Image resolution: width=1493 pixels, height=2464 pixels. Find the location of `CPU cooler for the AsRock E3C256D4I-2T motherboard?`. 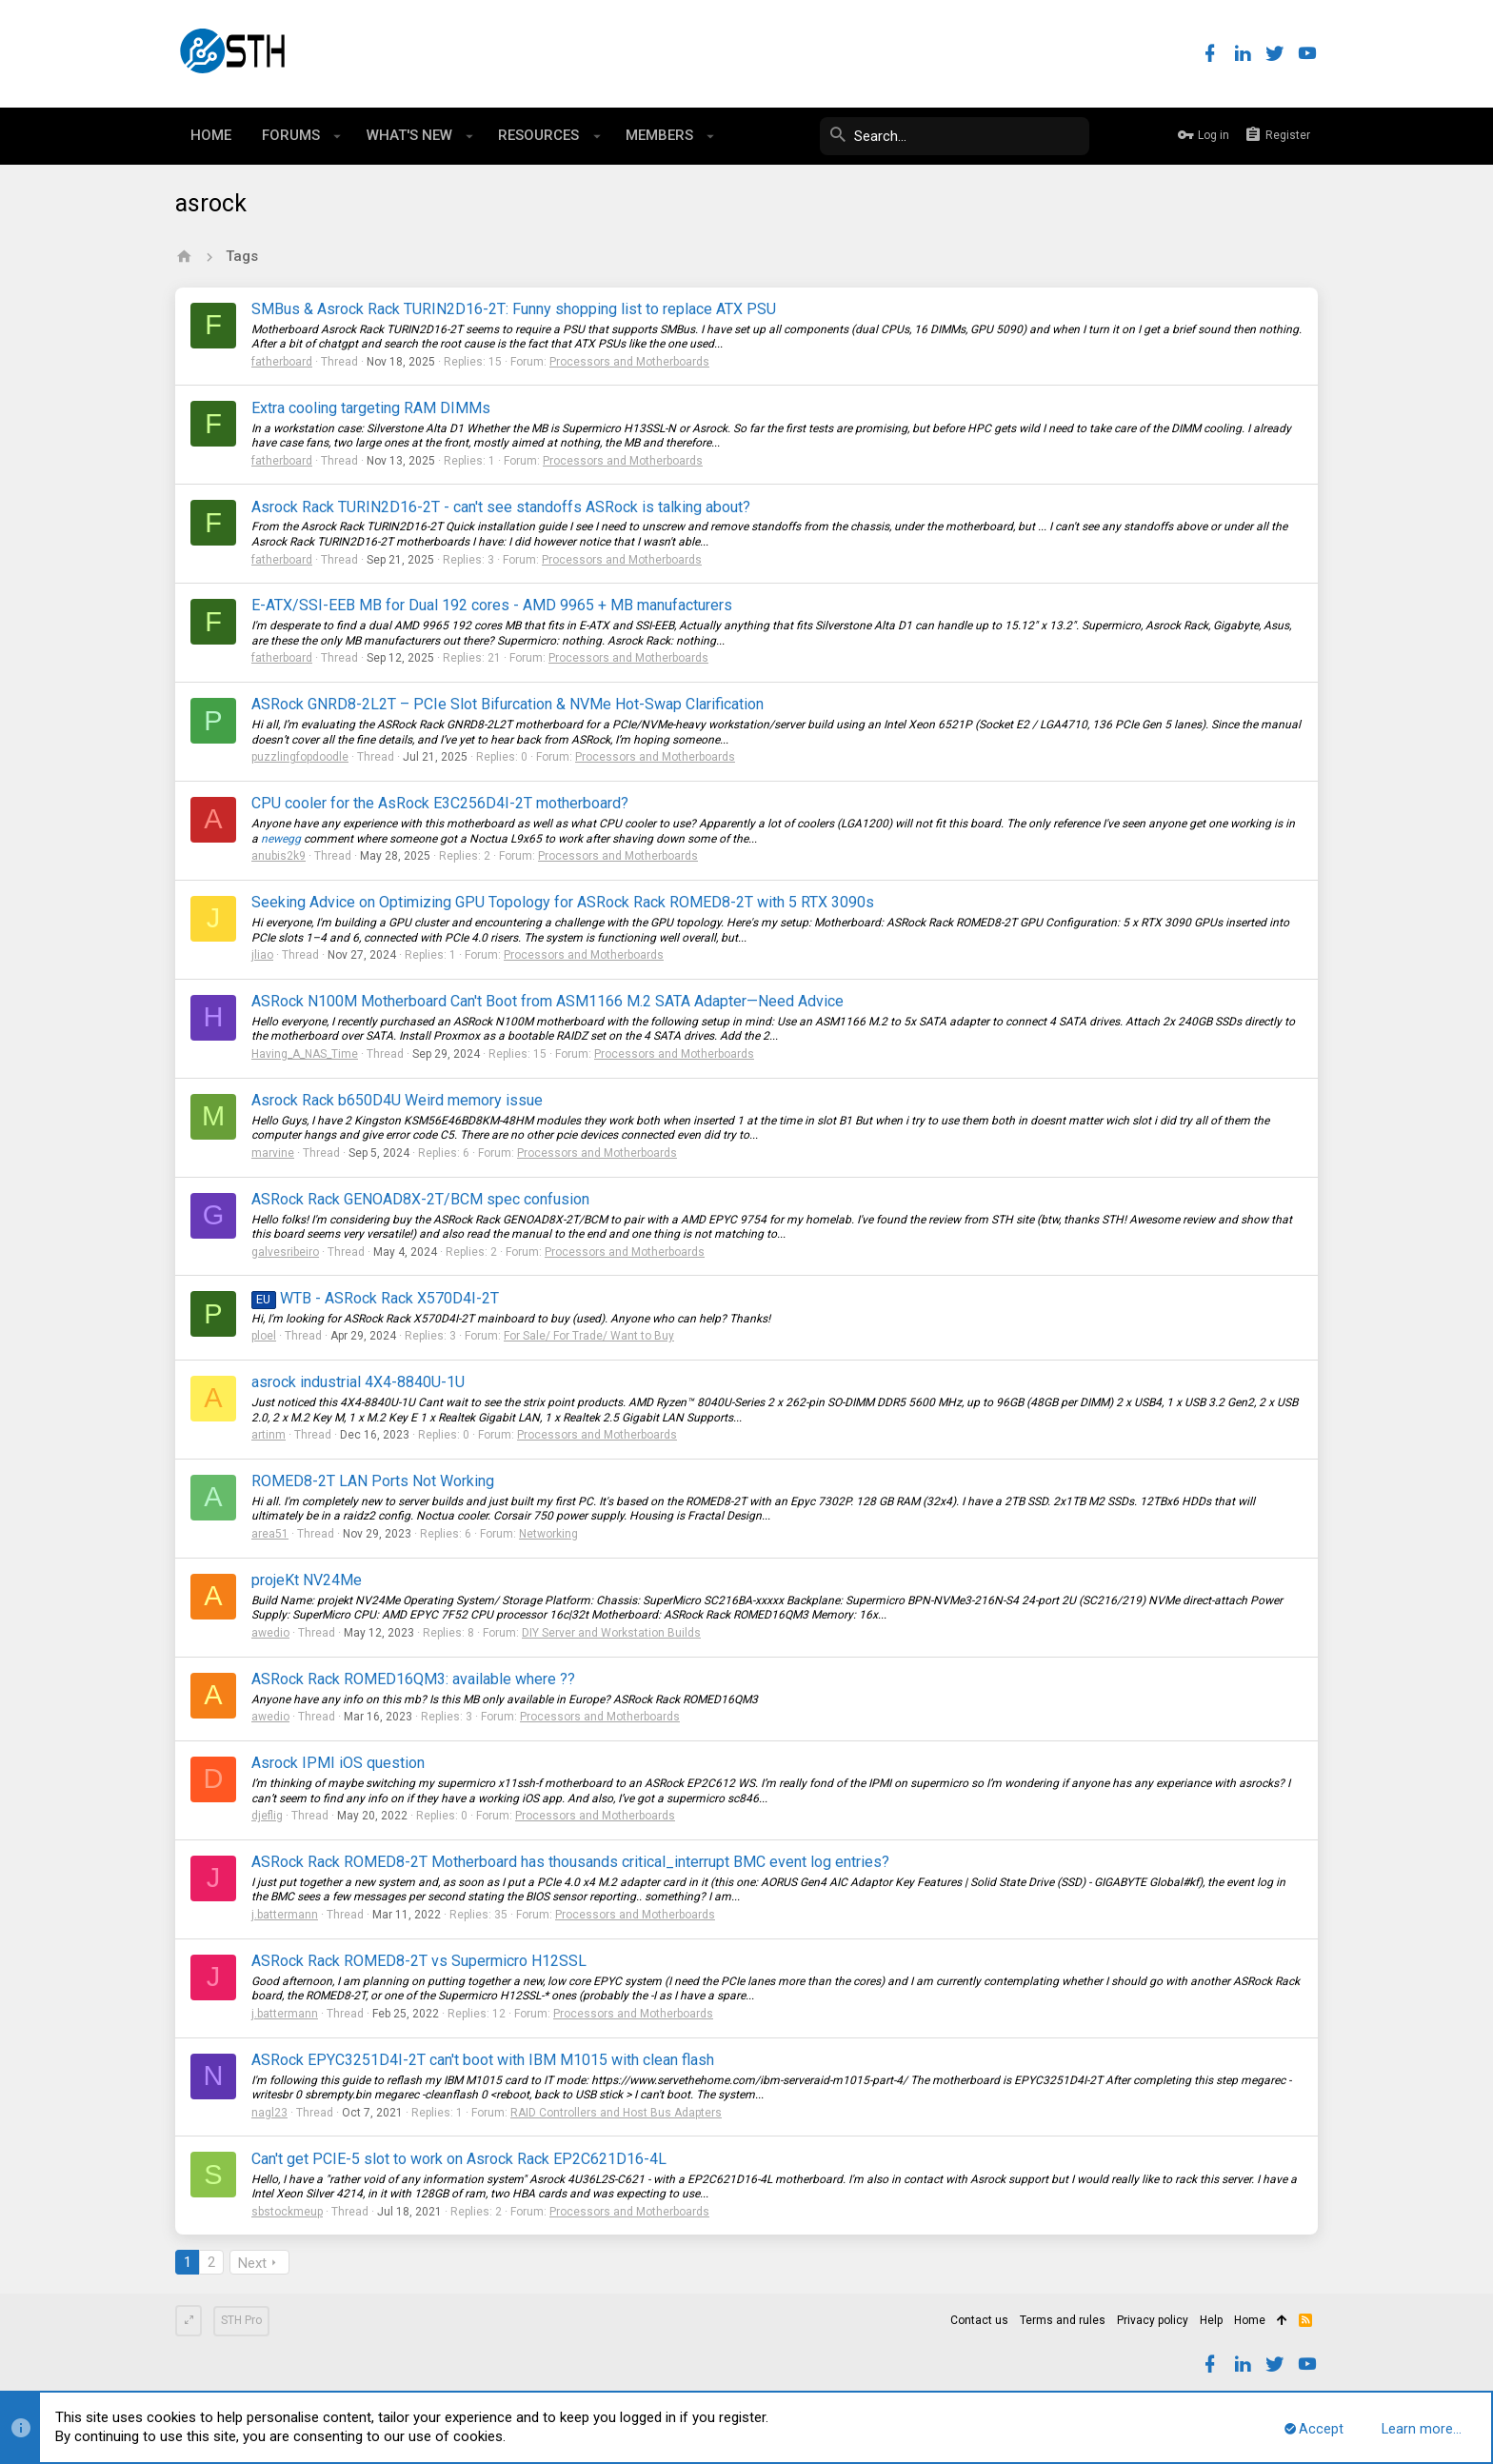

CPU cooler for the AsRock E3C256D4I-2T motherboard? is located at coordinates (439, 803).